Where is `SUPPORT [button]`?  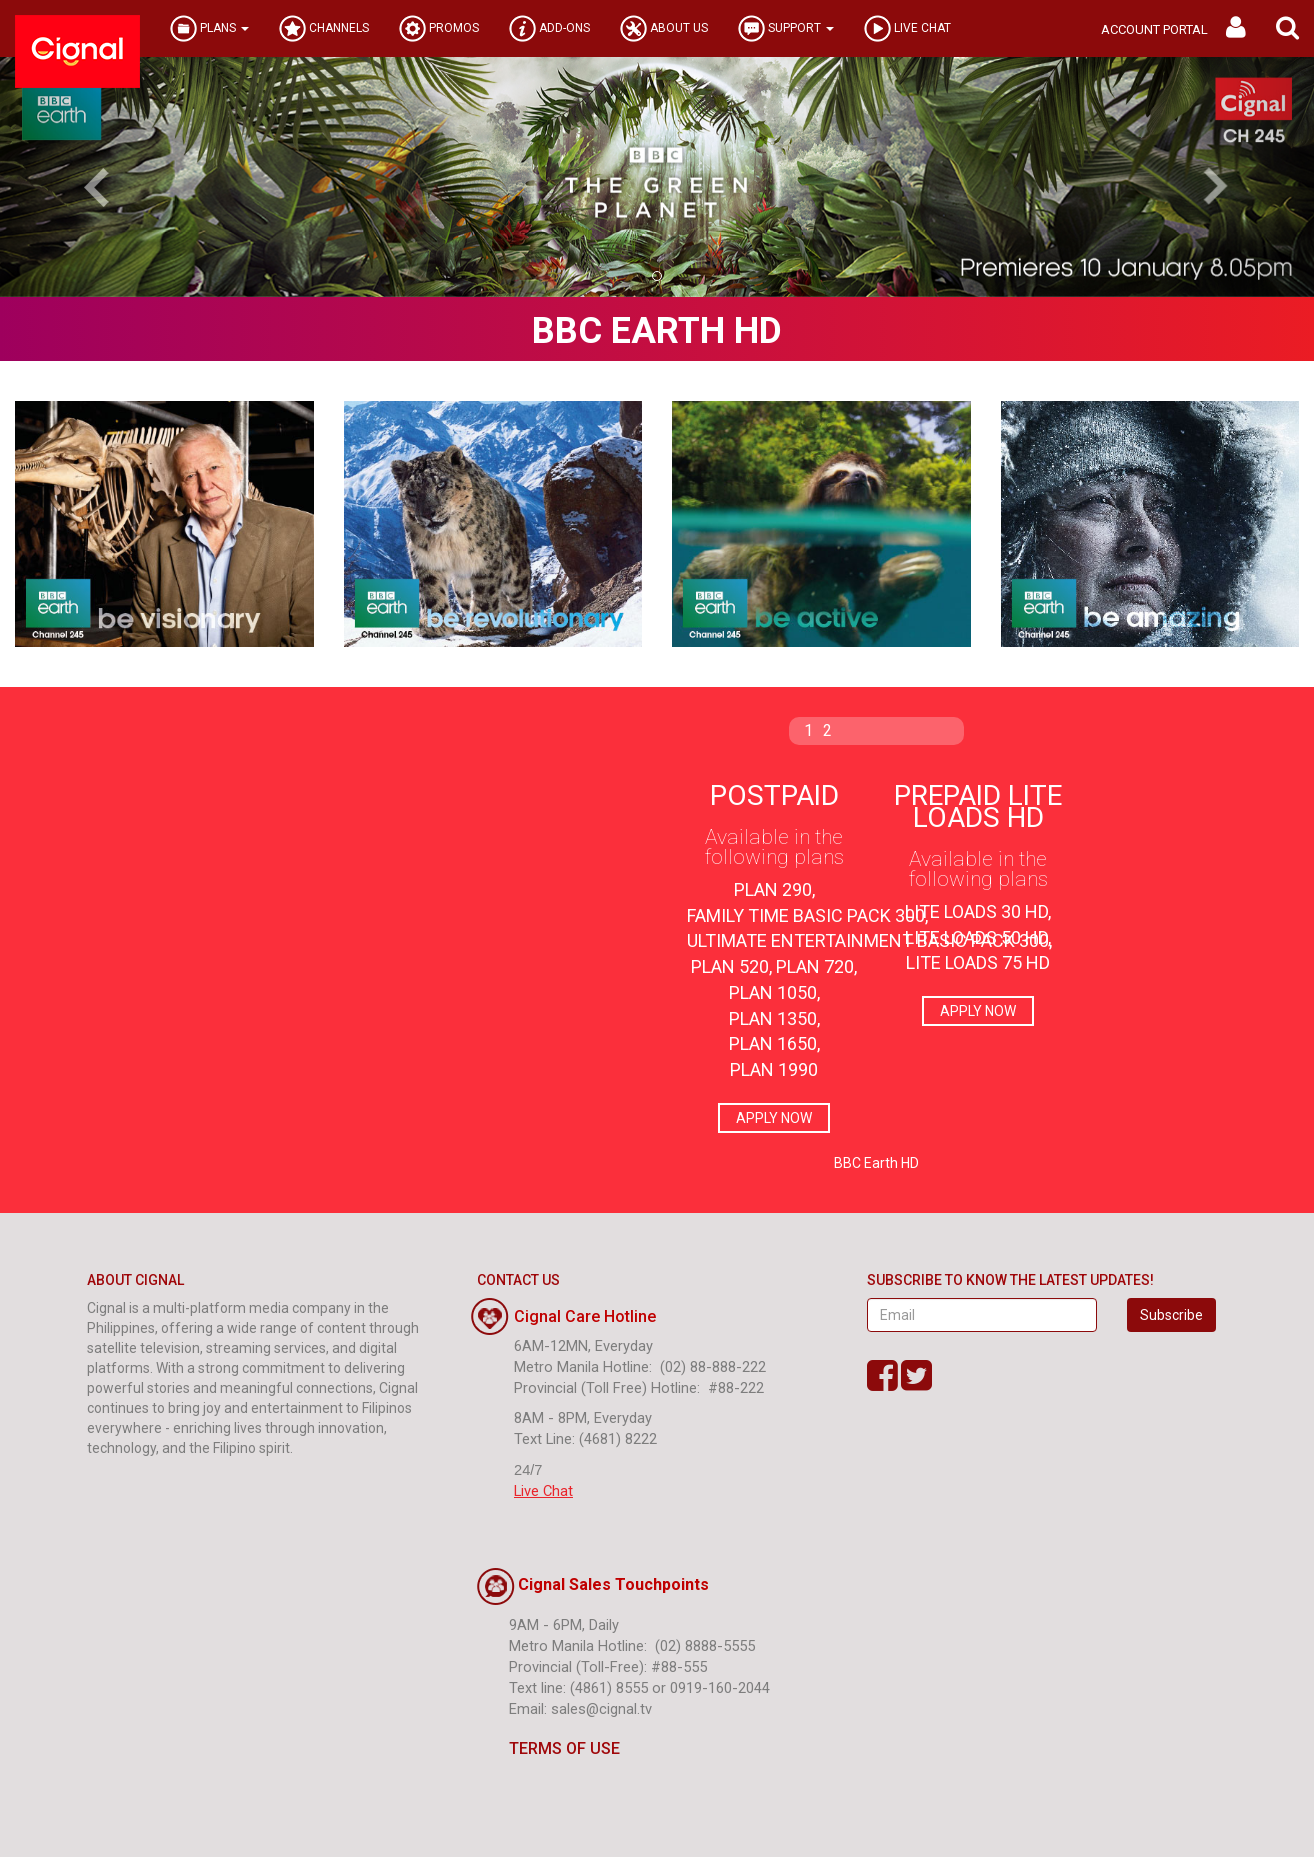 SUPPORT [button] is located at coordinates (786, 28).